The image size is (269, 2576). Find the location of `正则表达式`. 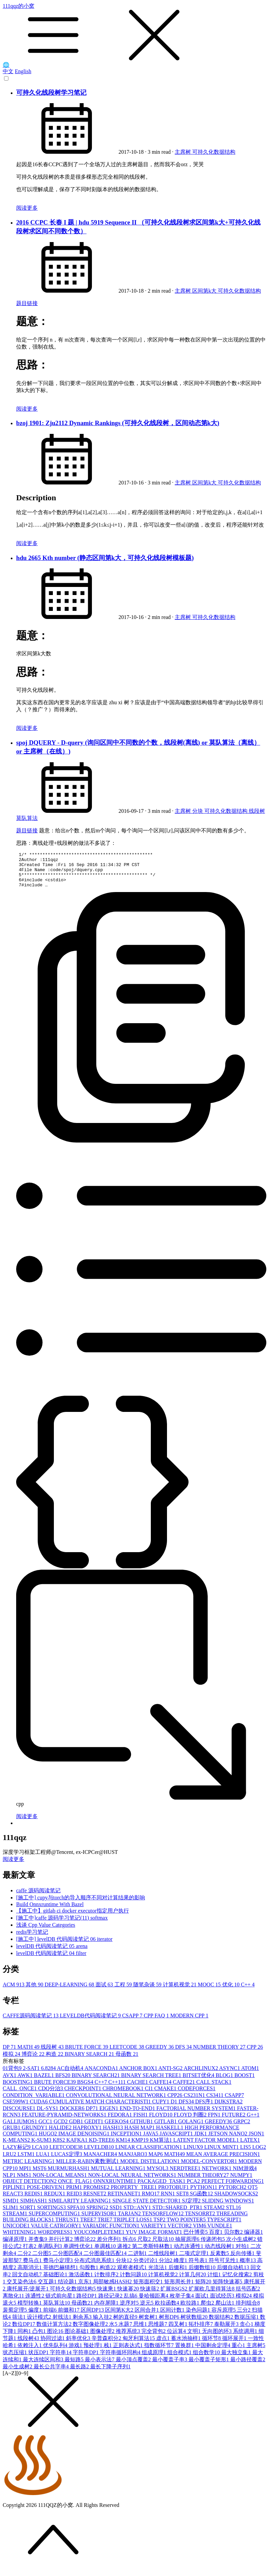

正则表达式 is located at coordinates (128, 2352).